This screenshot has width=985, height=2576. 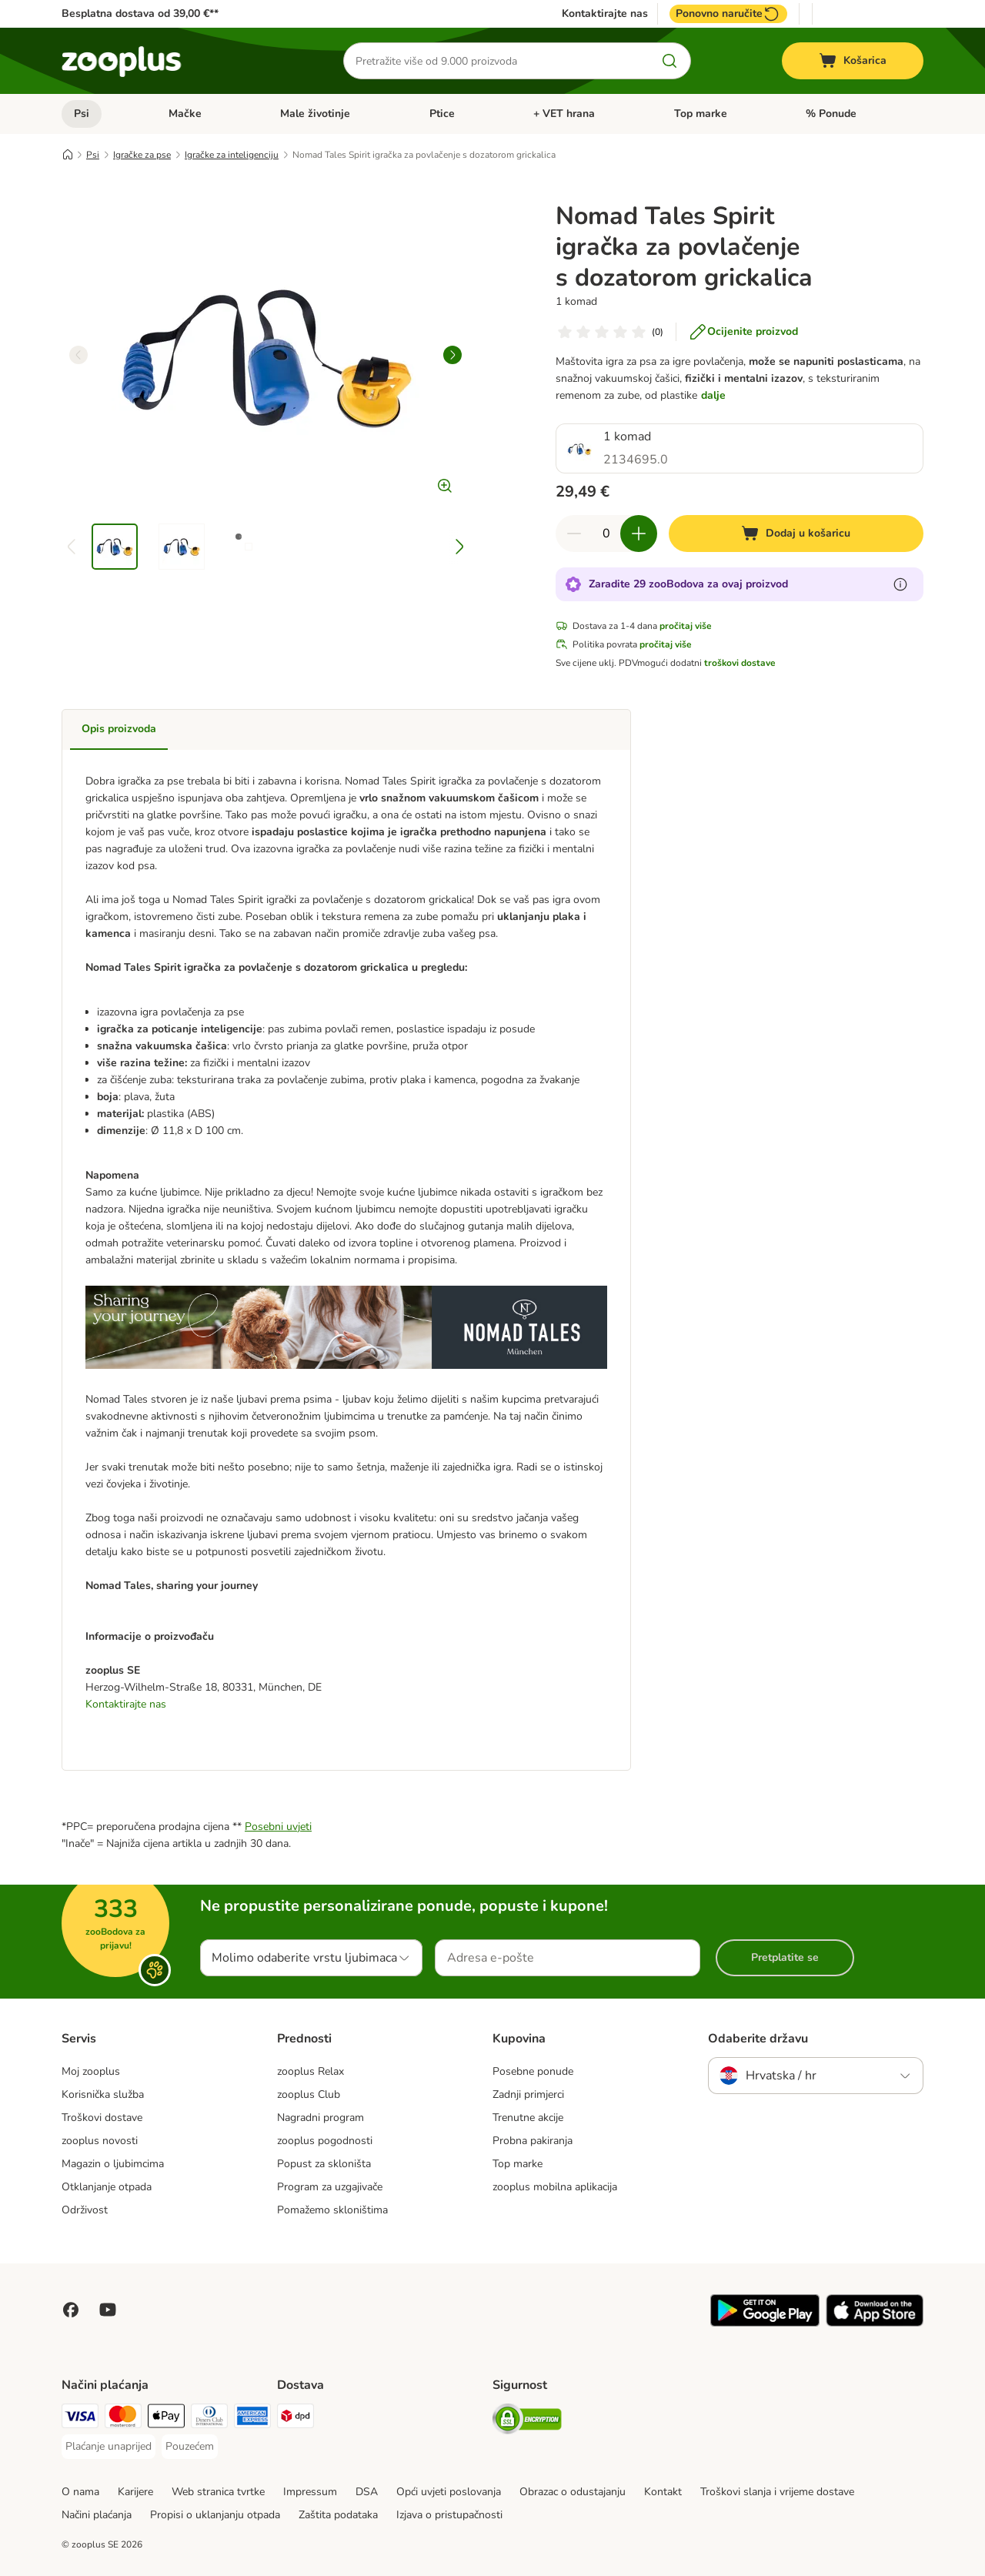 I want to click on dalje, so click(x=713, y=395).